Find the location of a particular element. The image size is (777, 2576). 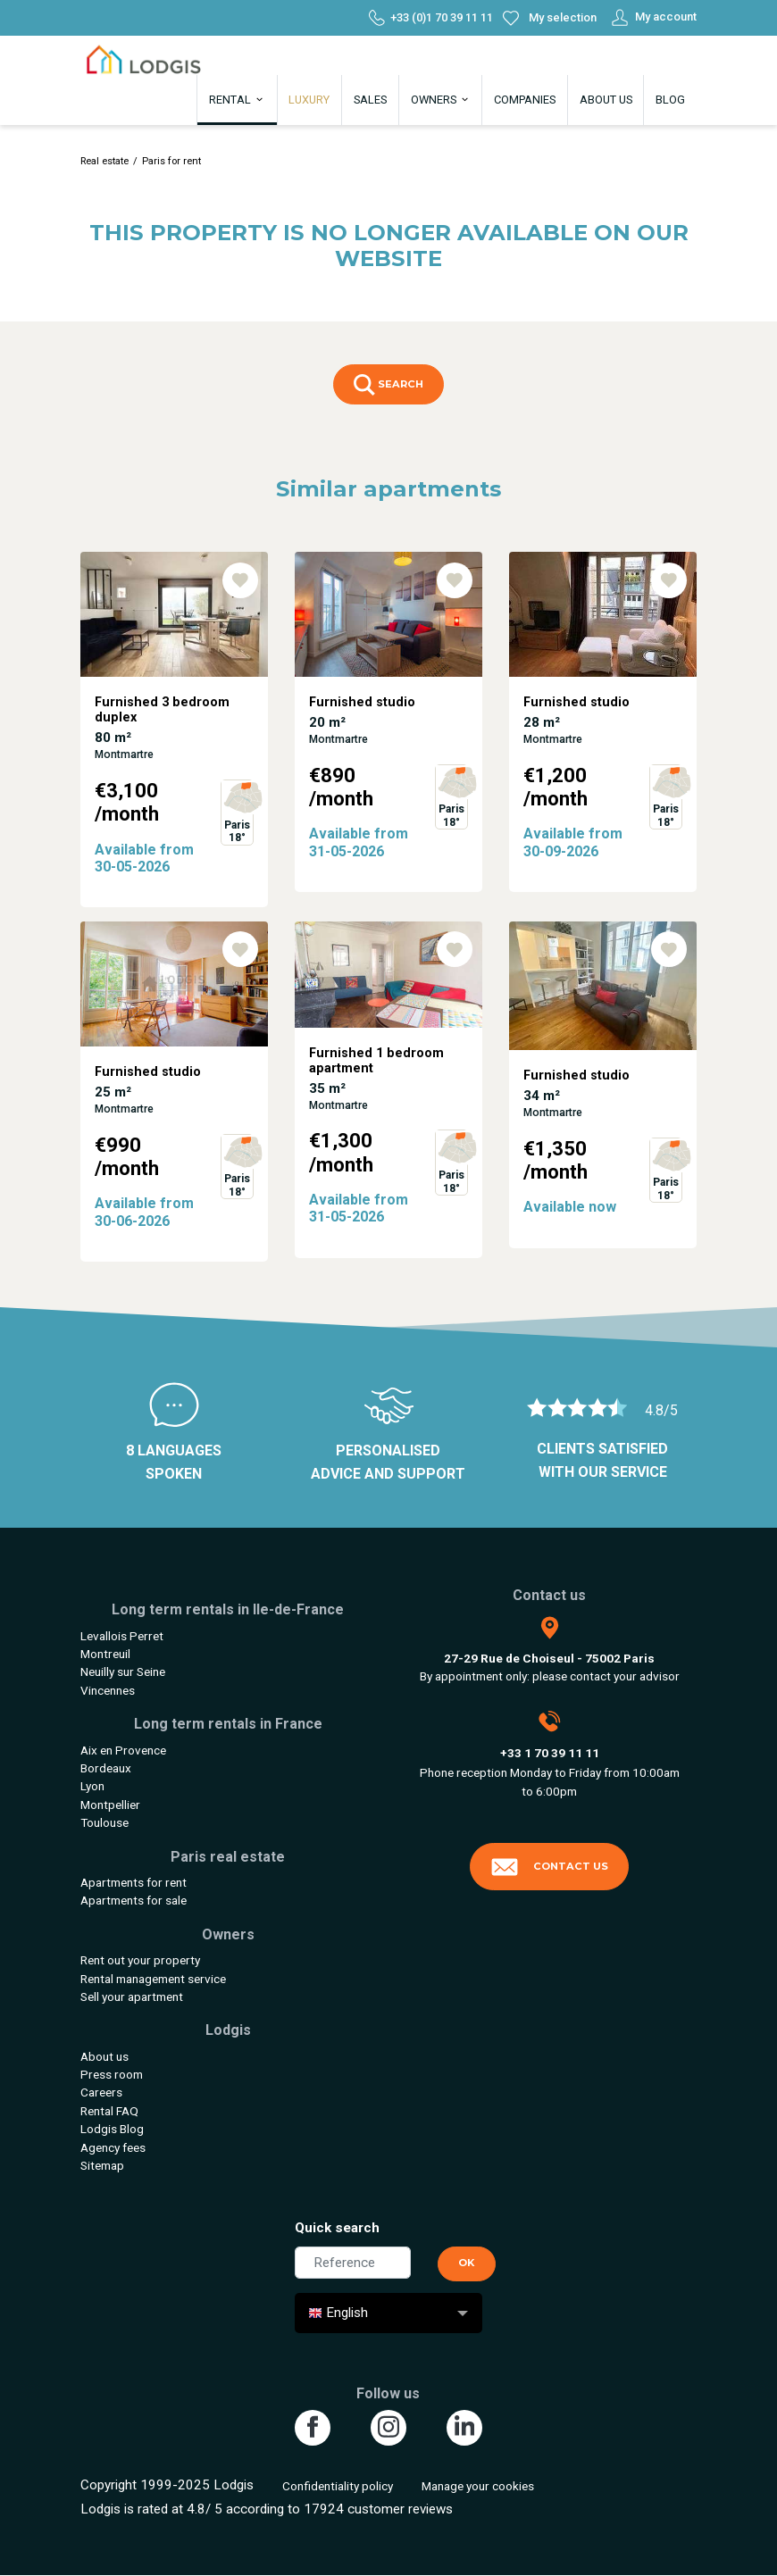

Neuilly sur Seine is located at coordinates (122, 1671).